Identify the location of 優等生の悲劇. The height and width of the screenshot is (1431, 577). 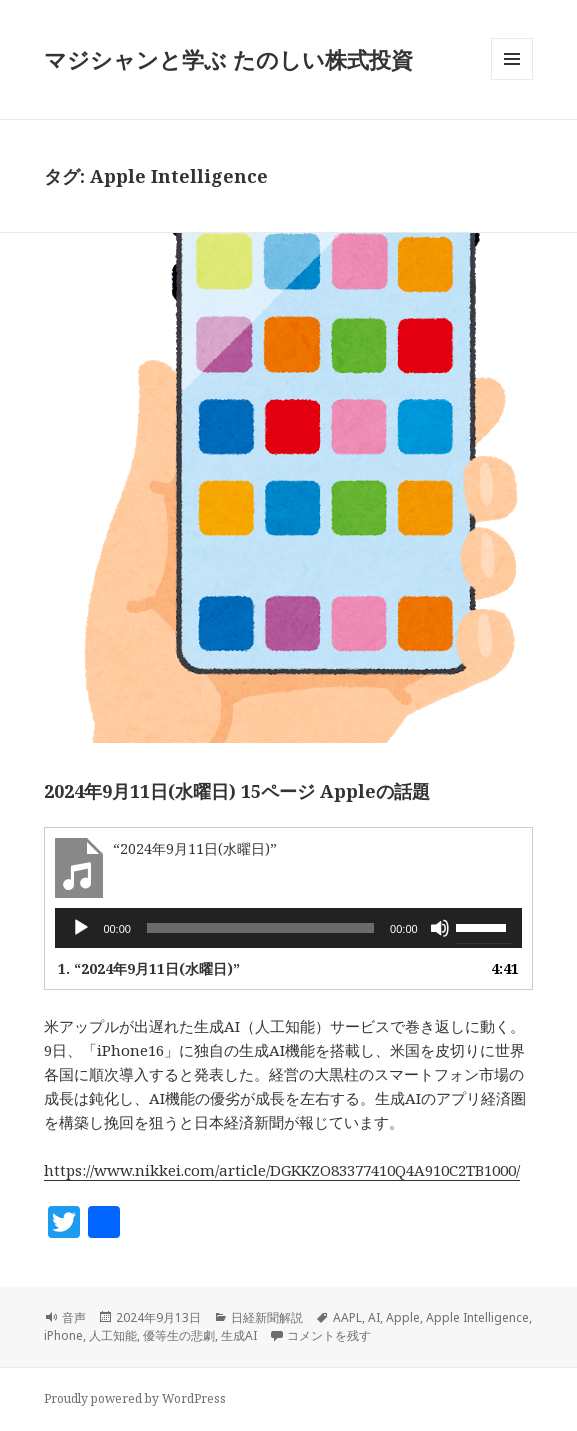
(179, 1335).